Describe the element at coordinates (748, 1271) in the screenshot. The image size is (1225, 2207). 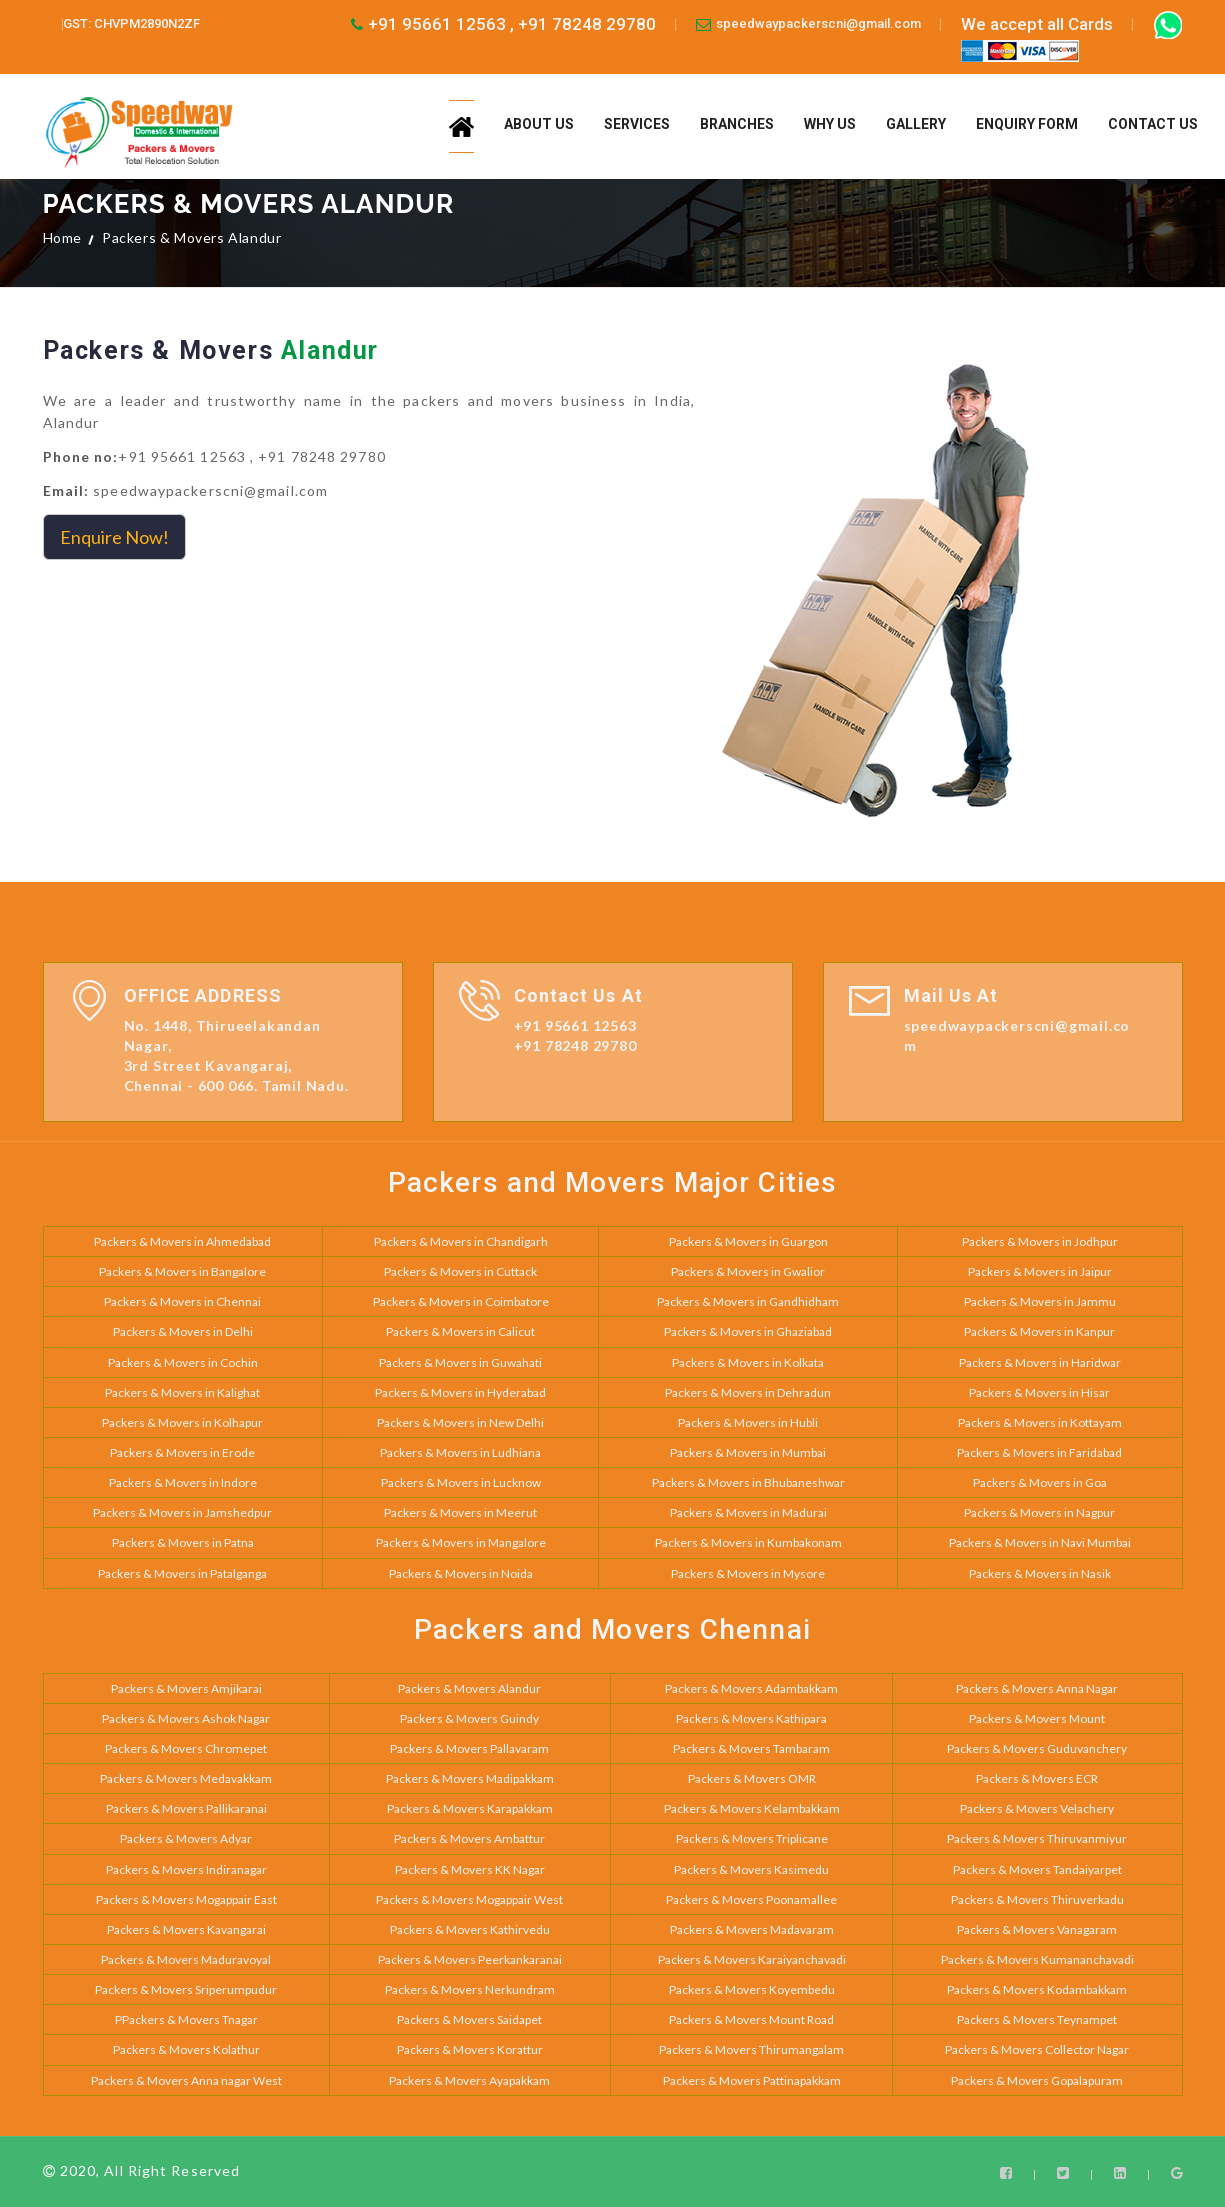
I see `Packers & Movers in Gwalior` at that location.